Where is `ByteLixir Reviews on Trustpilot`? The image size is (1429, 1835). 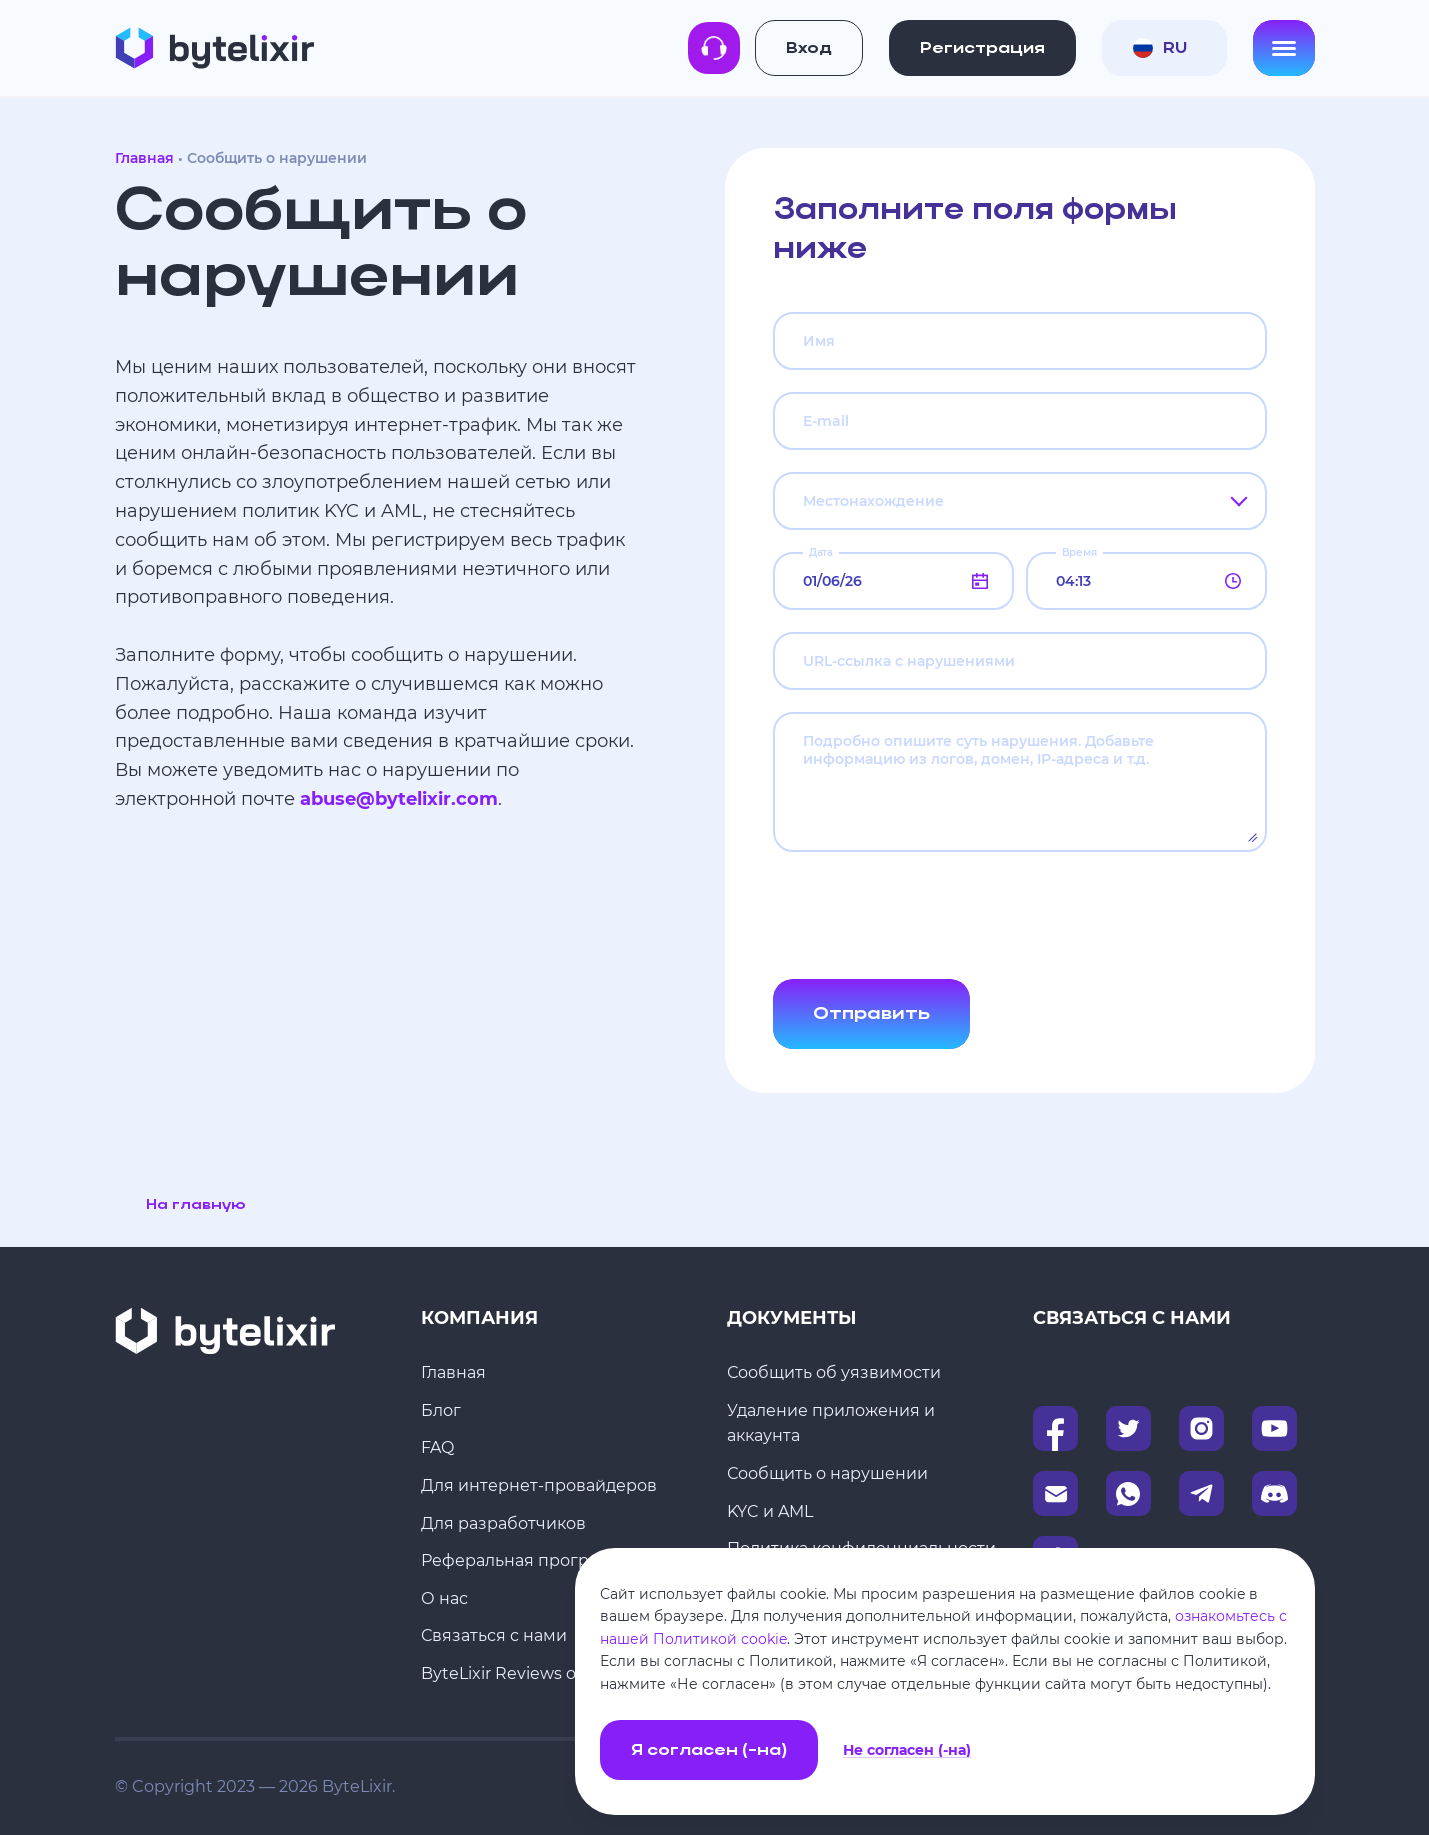 ByteLixir Reviews on Trustpilot is located at coordinates (544, 1673).